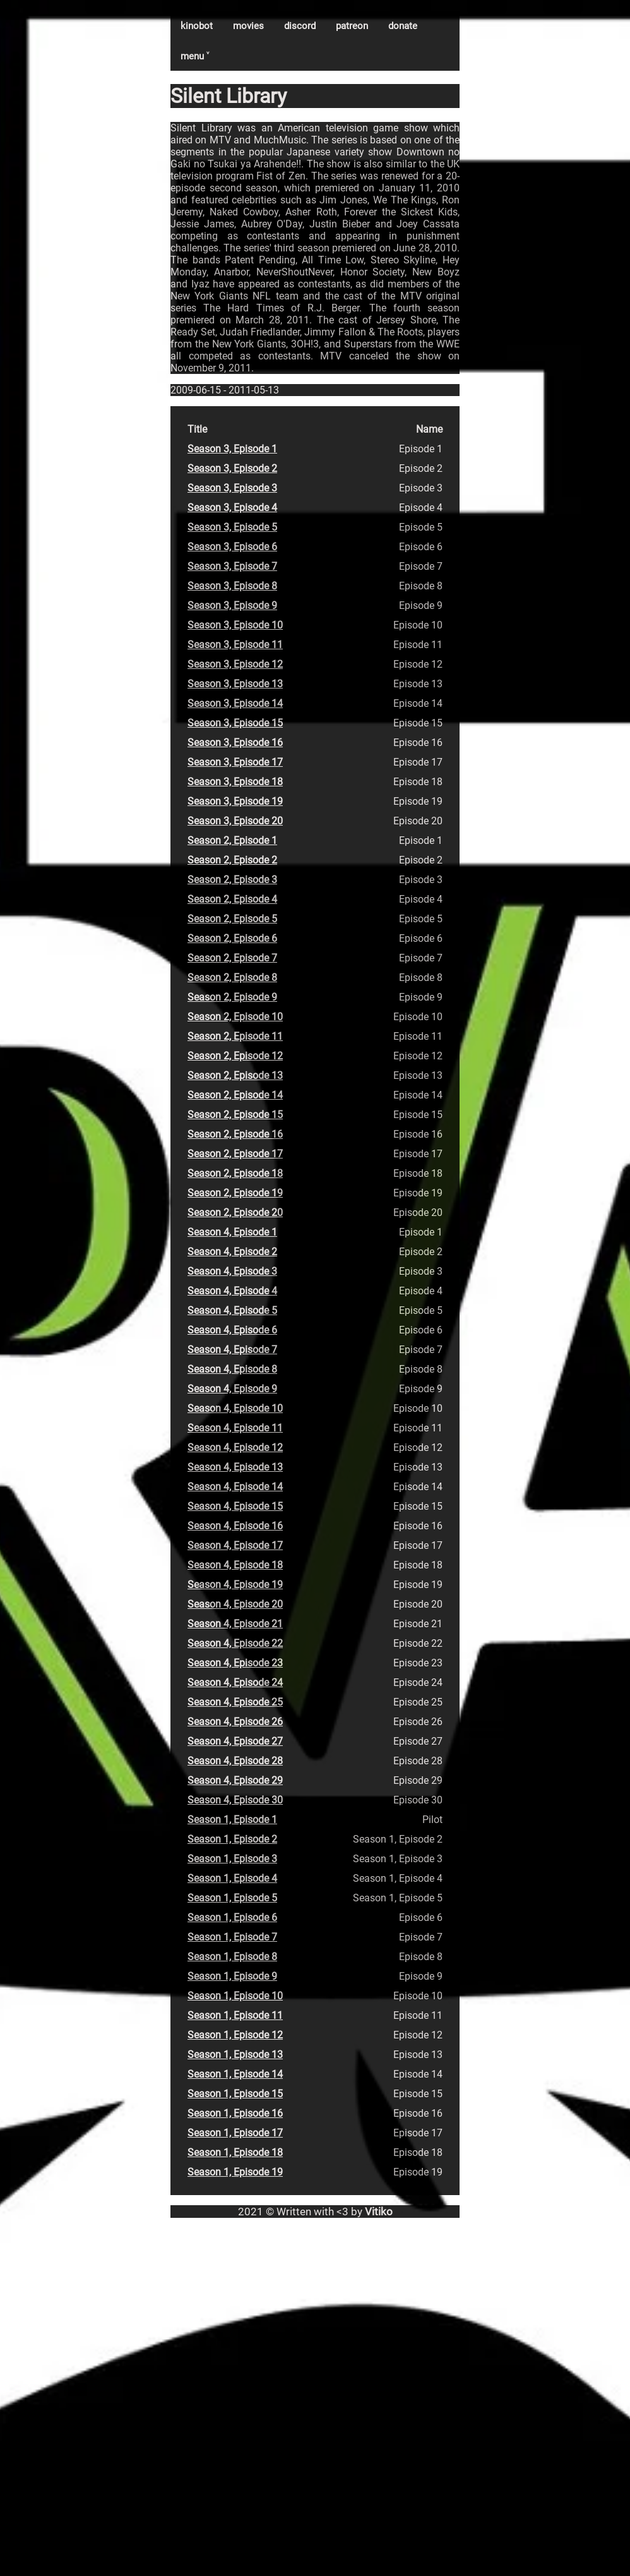 This screenshot has width=630, height=2576. Describe the element at coordinates (235, 821) in the screenshot. I see `Season 3, Episode 20` at that location.